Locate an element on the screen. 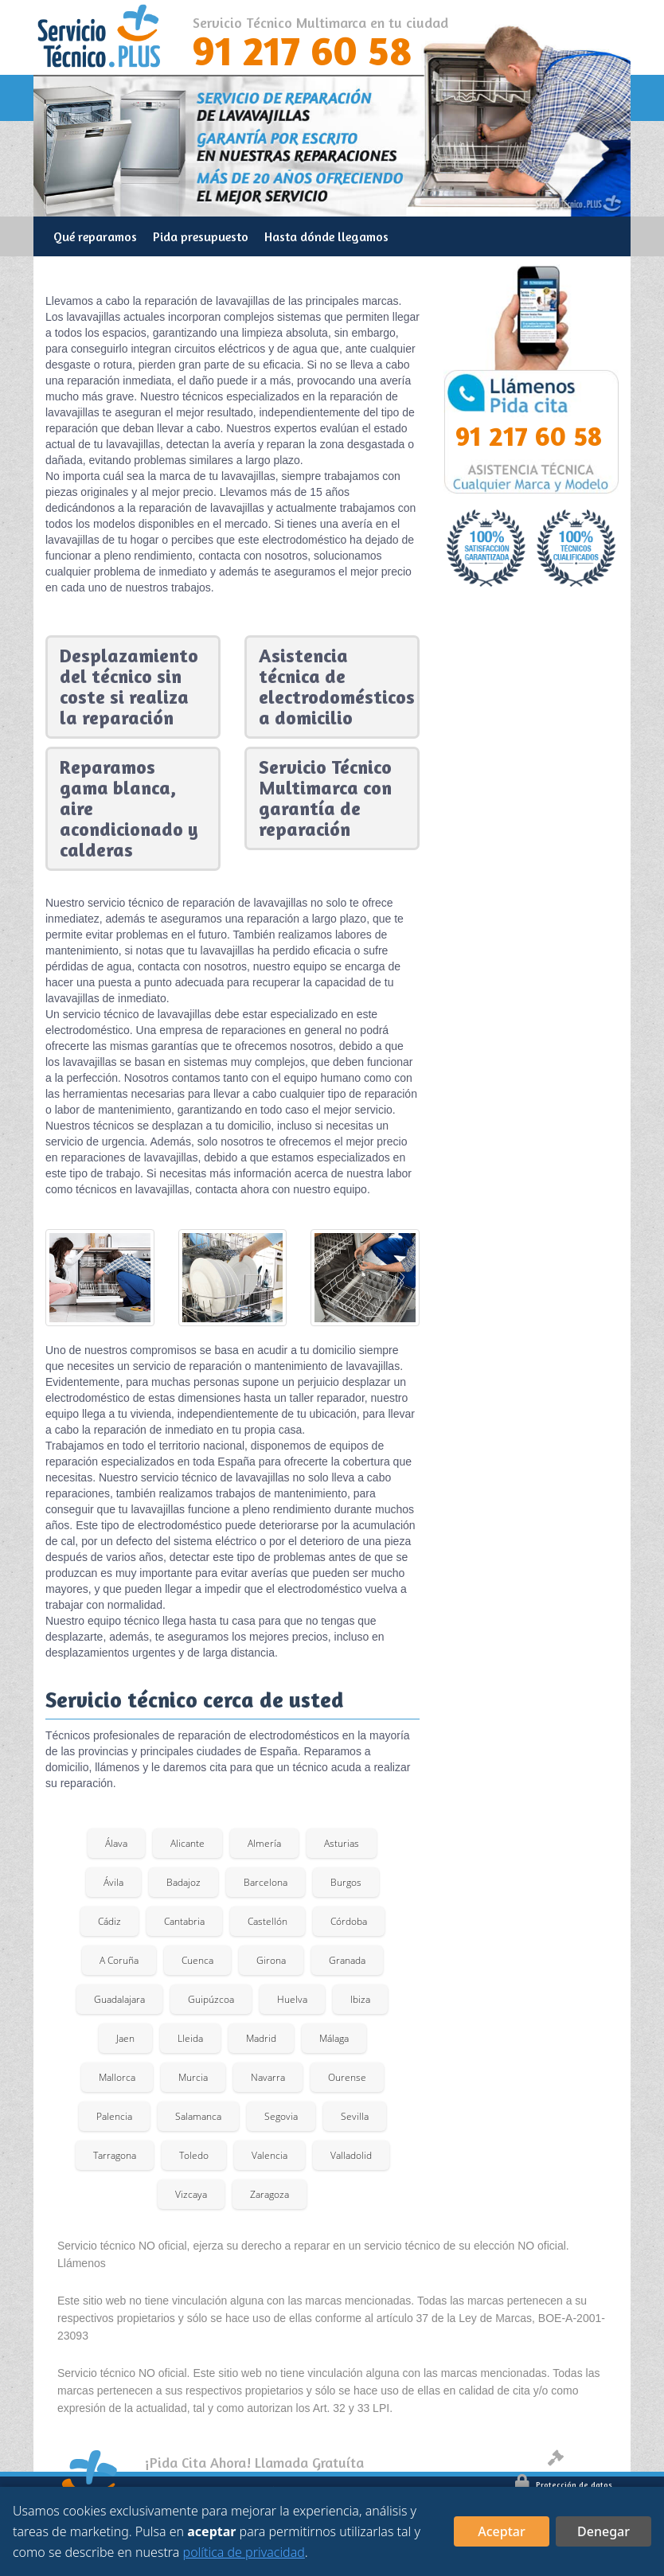 This screenshot has height=2576, width=664. Toledo is located at coordinates (194, 2155).